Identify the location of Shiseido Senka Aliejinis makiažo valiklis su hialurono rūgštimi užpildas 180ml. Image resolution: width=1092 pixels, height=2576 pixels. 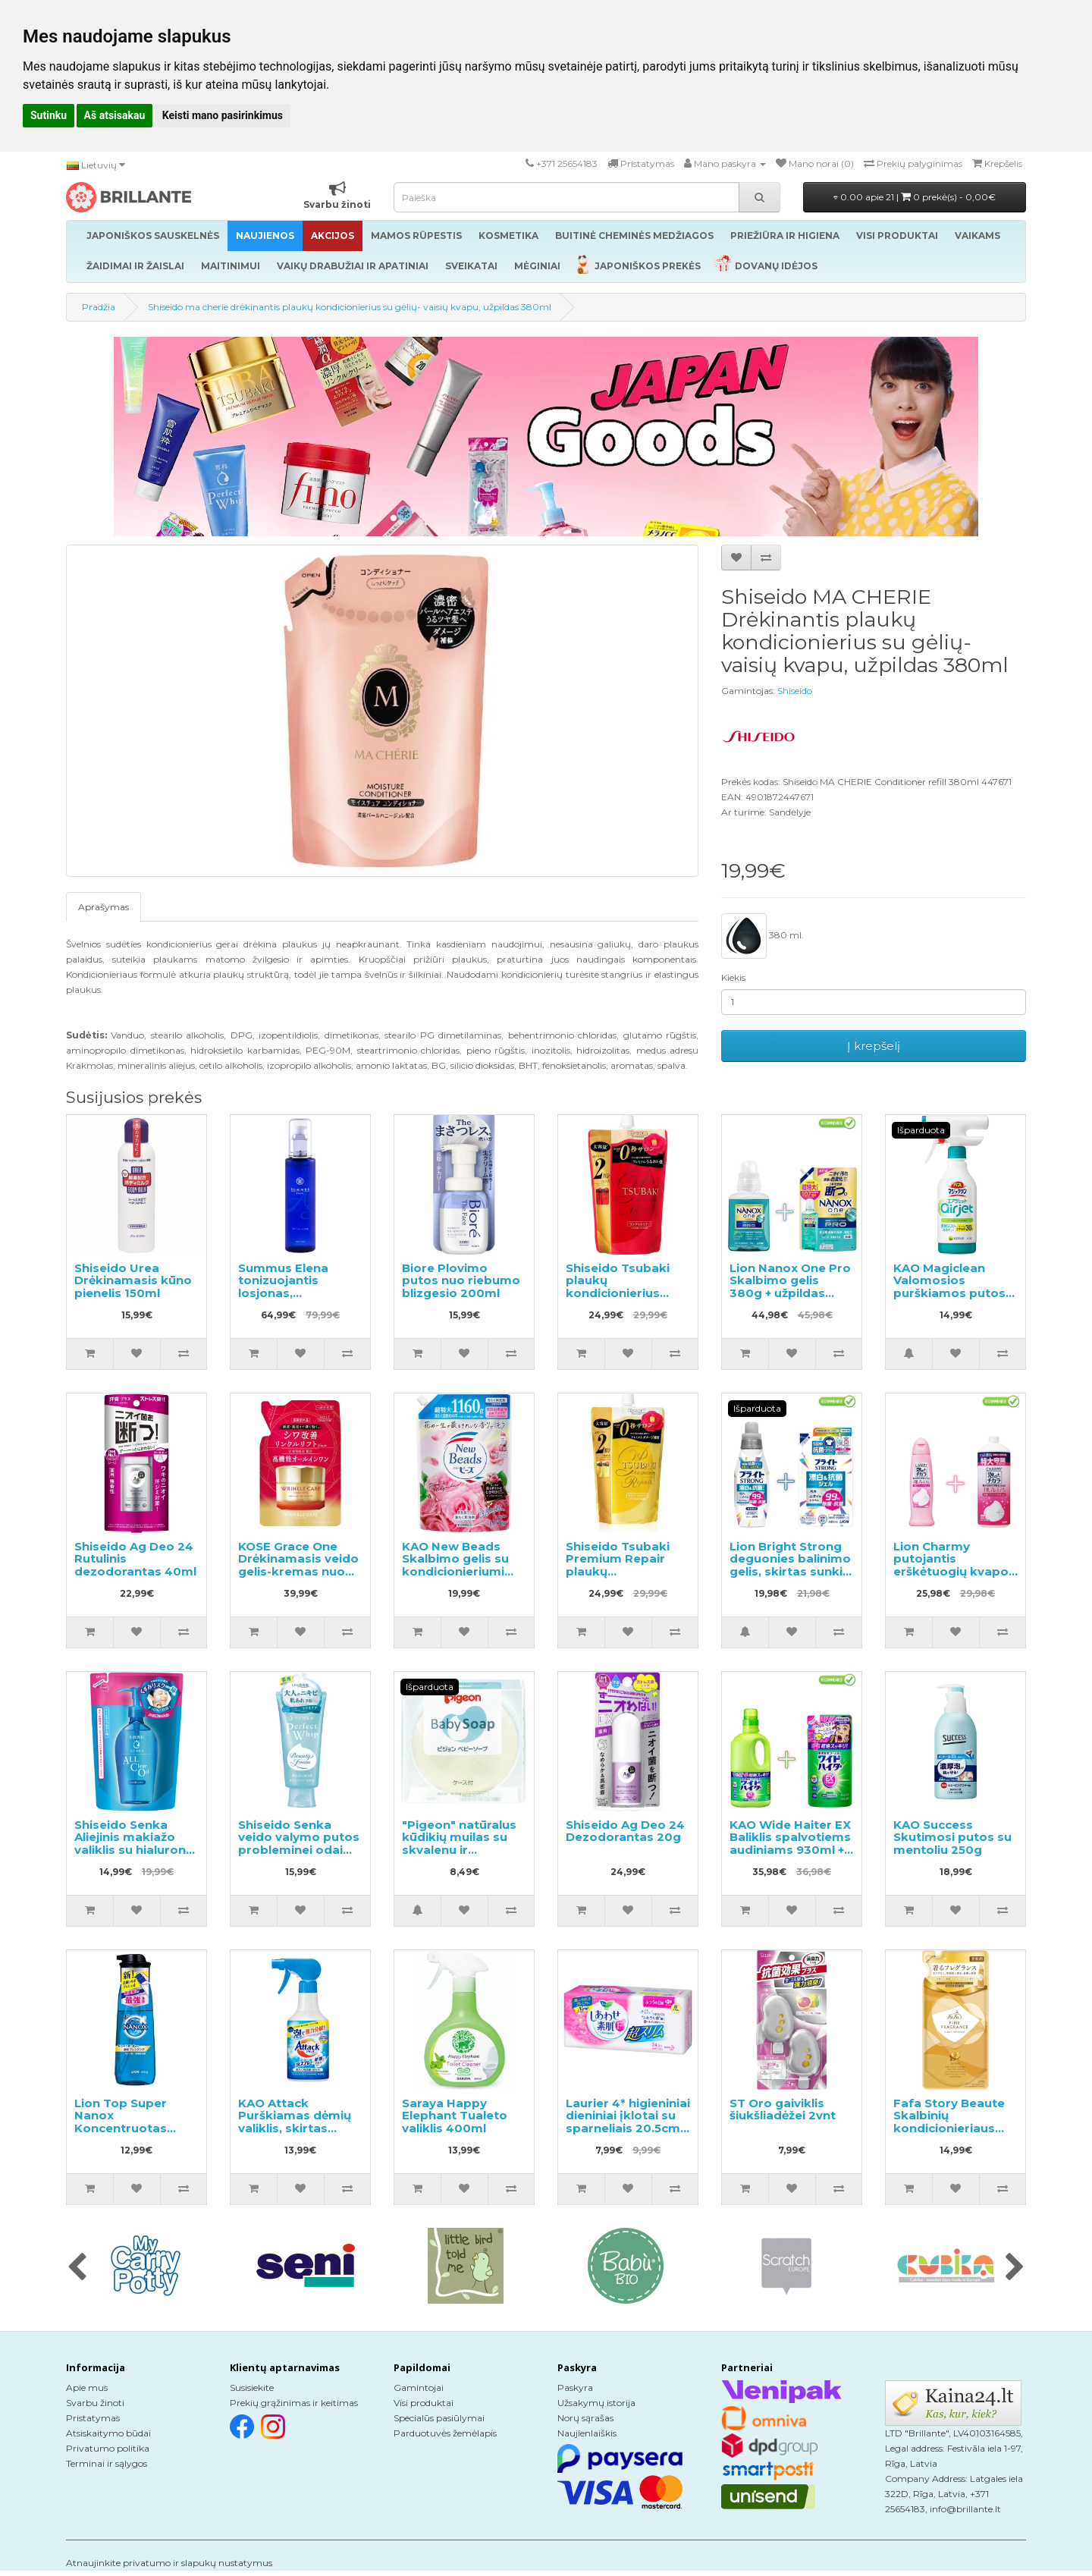
(134, 1849).